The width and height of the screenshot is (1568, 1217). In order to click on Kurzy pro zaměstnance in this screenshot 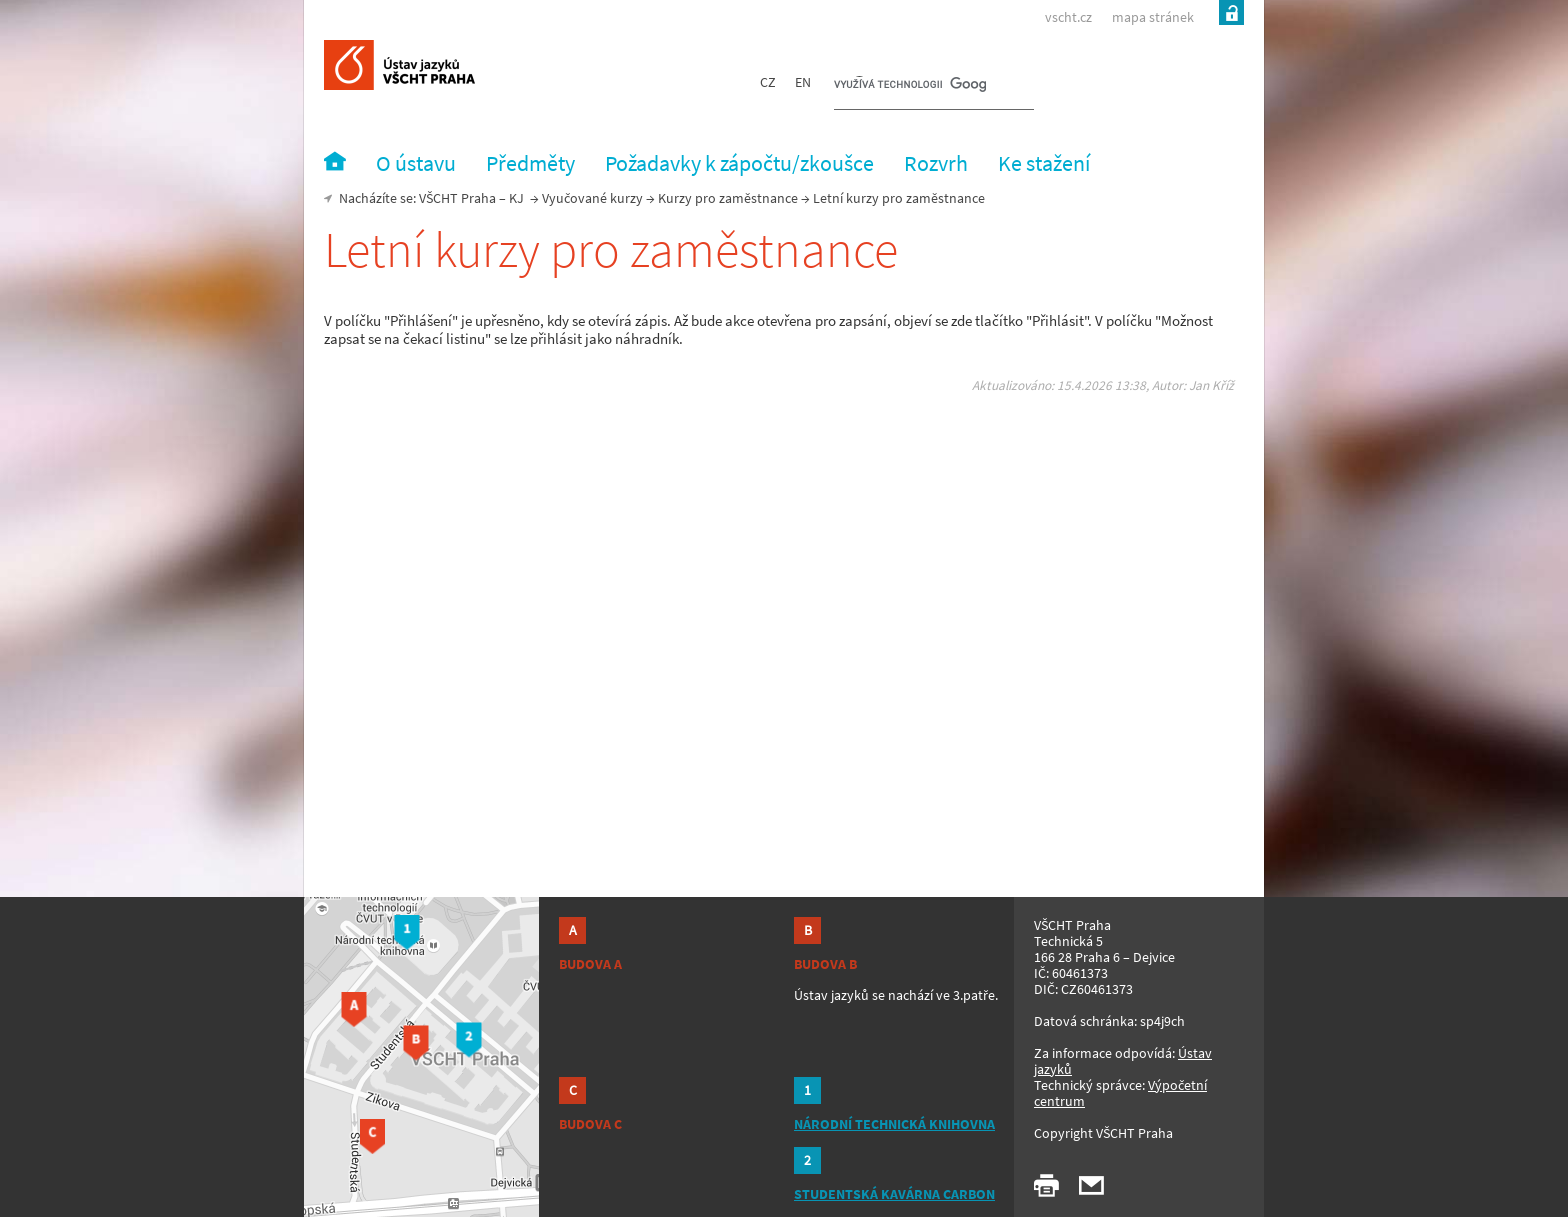, I will do `click(728, 198)`.